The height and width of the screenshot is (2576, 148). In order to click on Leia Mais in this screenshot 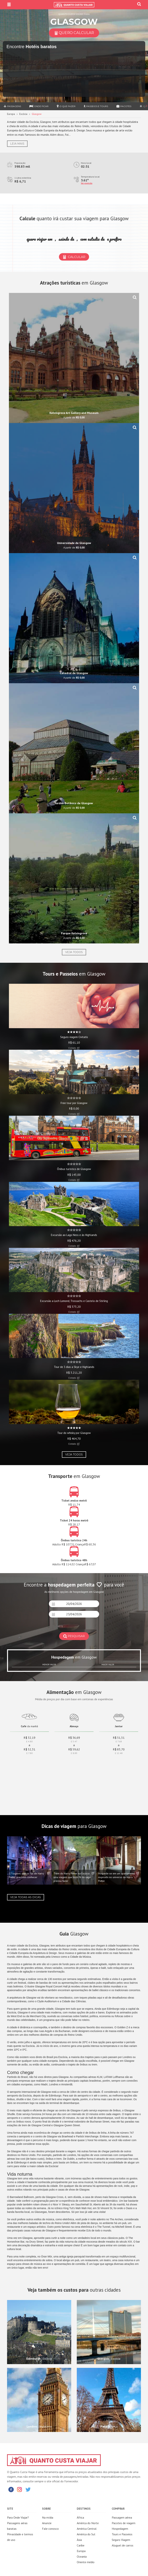, I will do `click(17, 143)`.